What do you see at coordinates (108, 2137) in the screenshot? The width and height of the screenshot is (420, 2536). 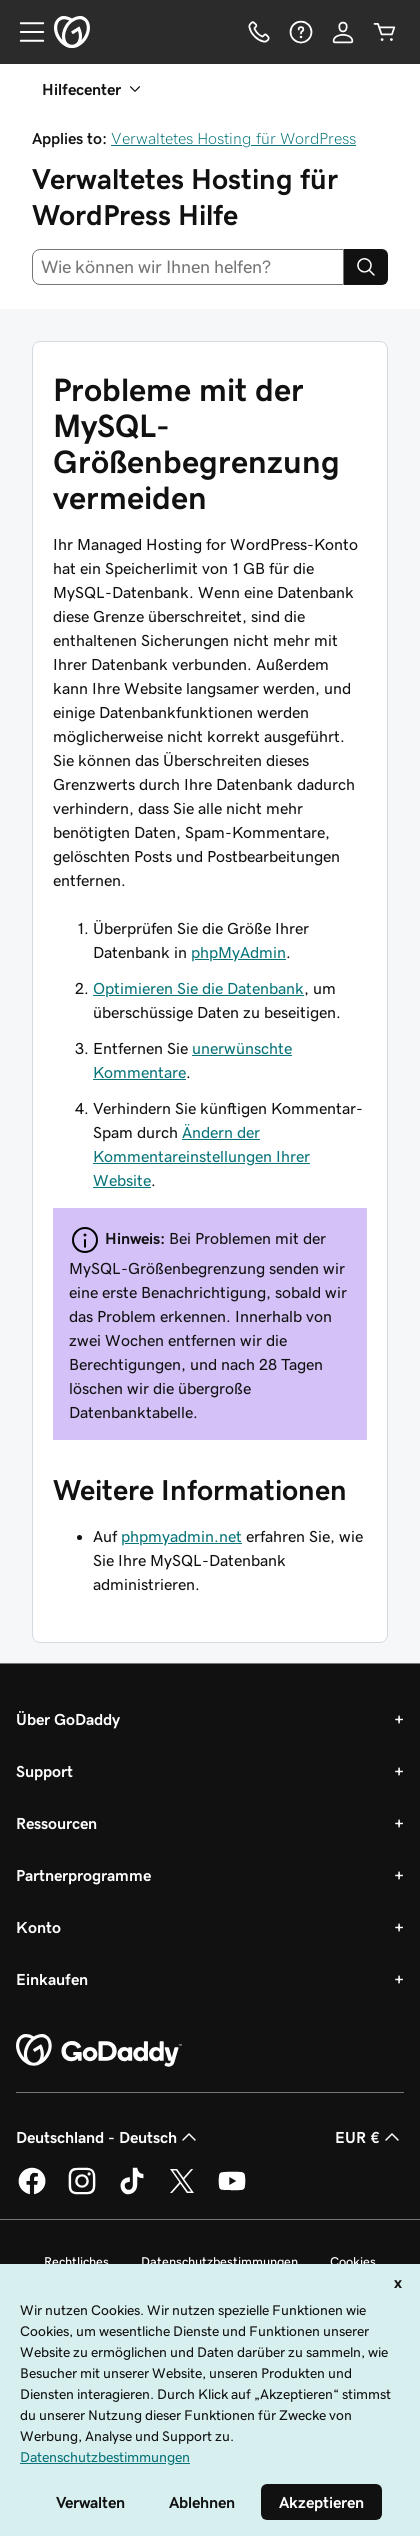 I see `Deutschland - Deutsch [Inhalts-Sprachauswahl. Derzeit eingestellt auf Deutschland - Deutsch.]` at bounding box center [108, 2137].